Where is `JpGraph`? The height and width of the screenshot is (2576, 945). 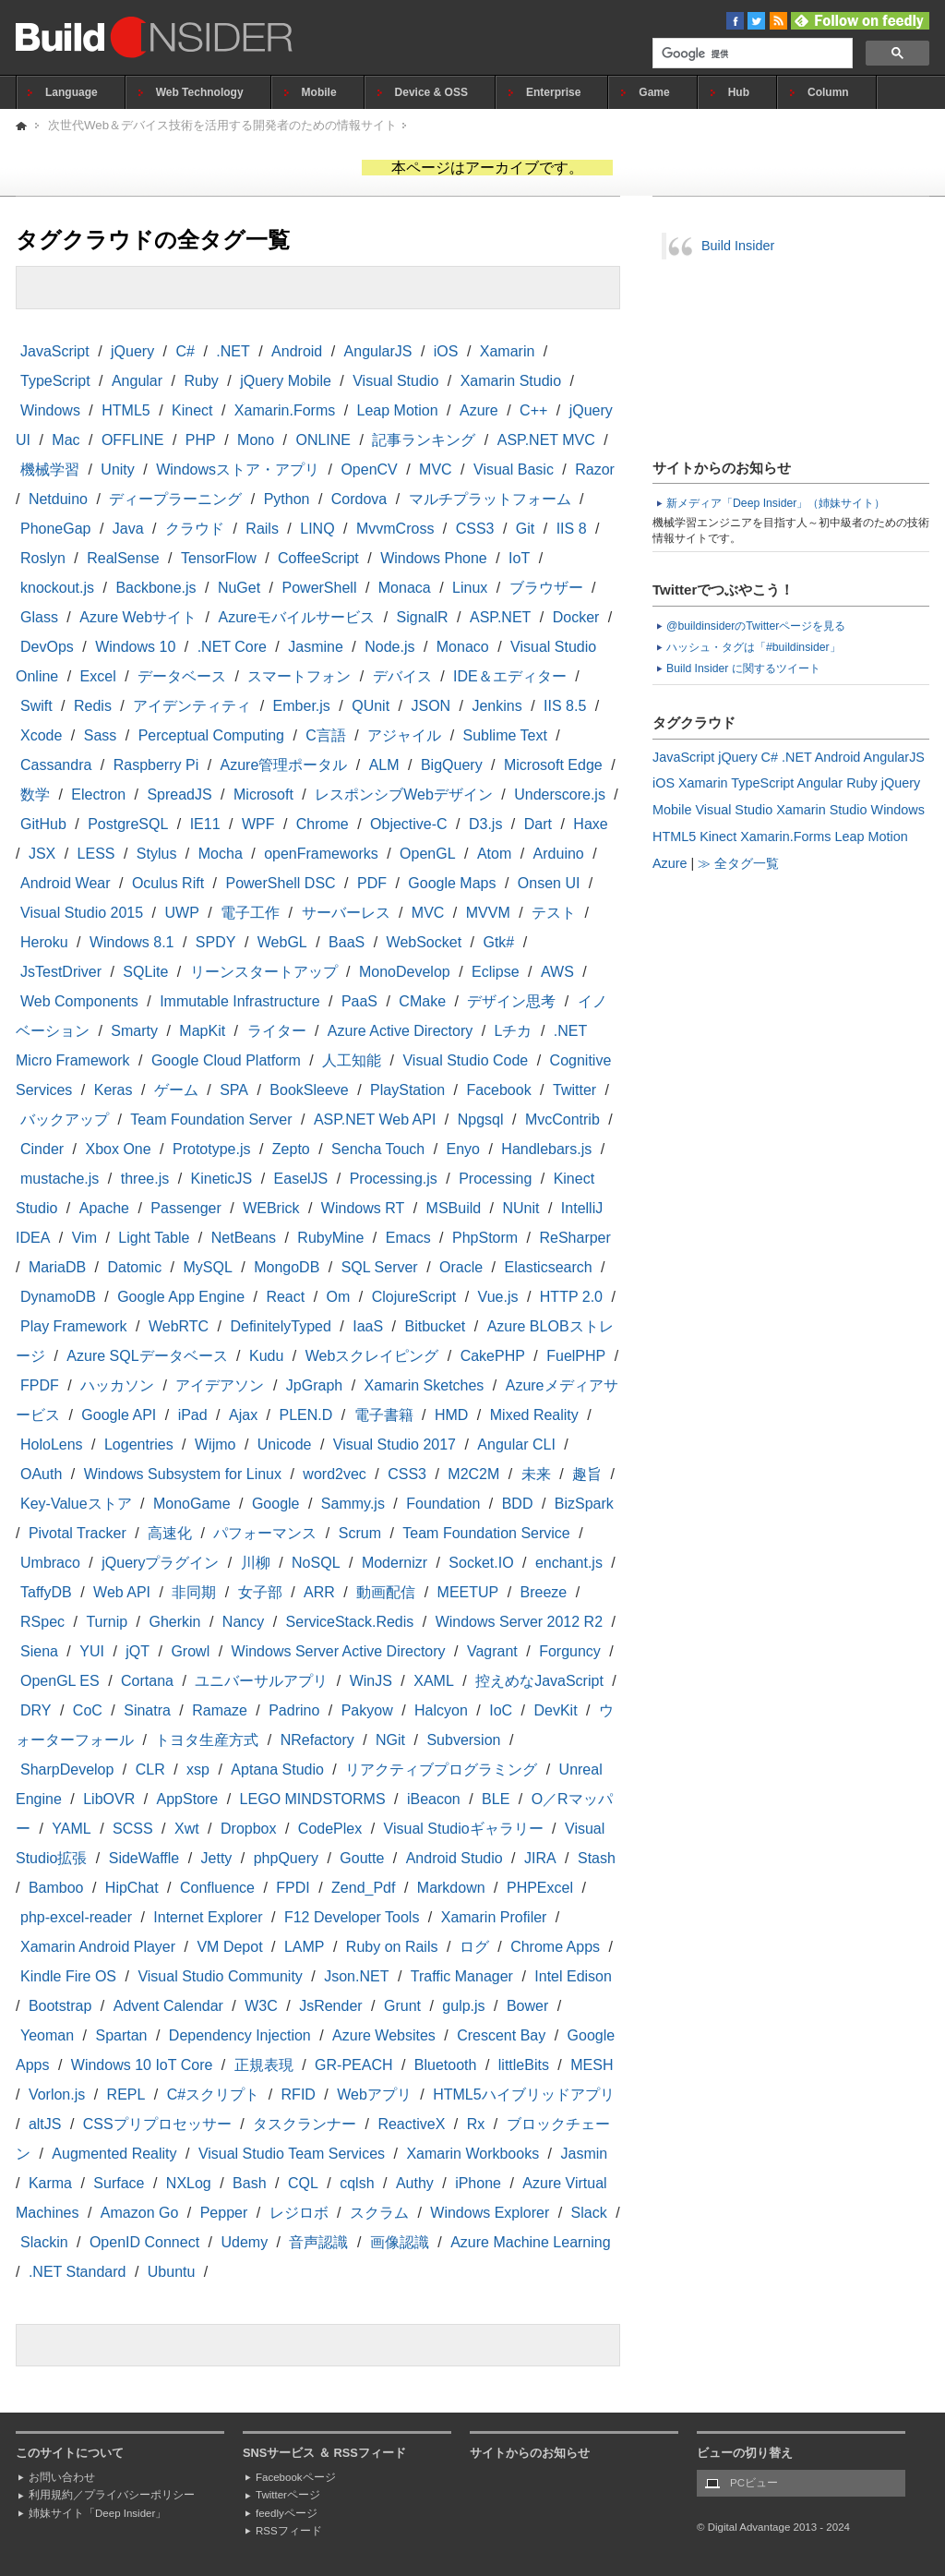 JpGraph is located at coordinates (314, 1385).